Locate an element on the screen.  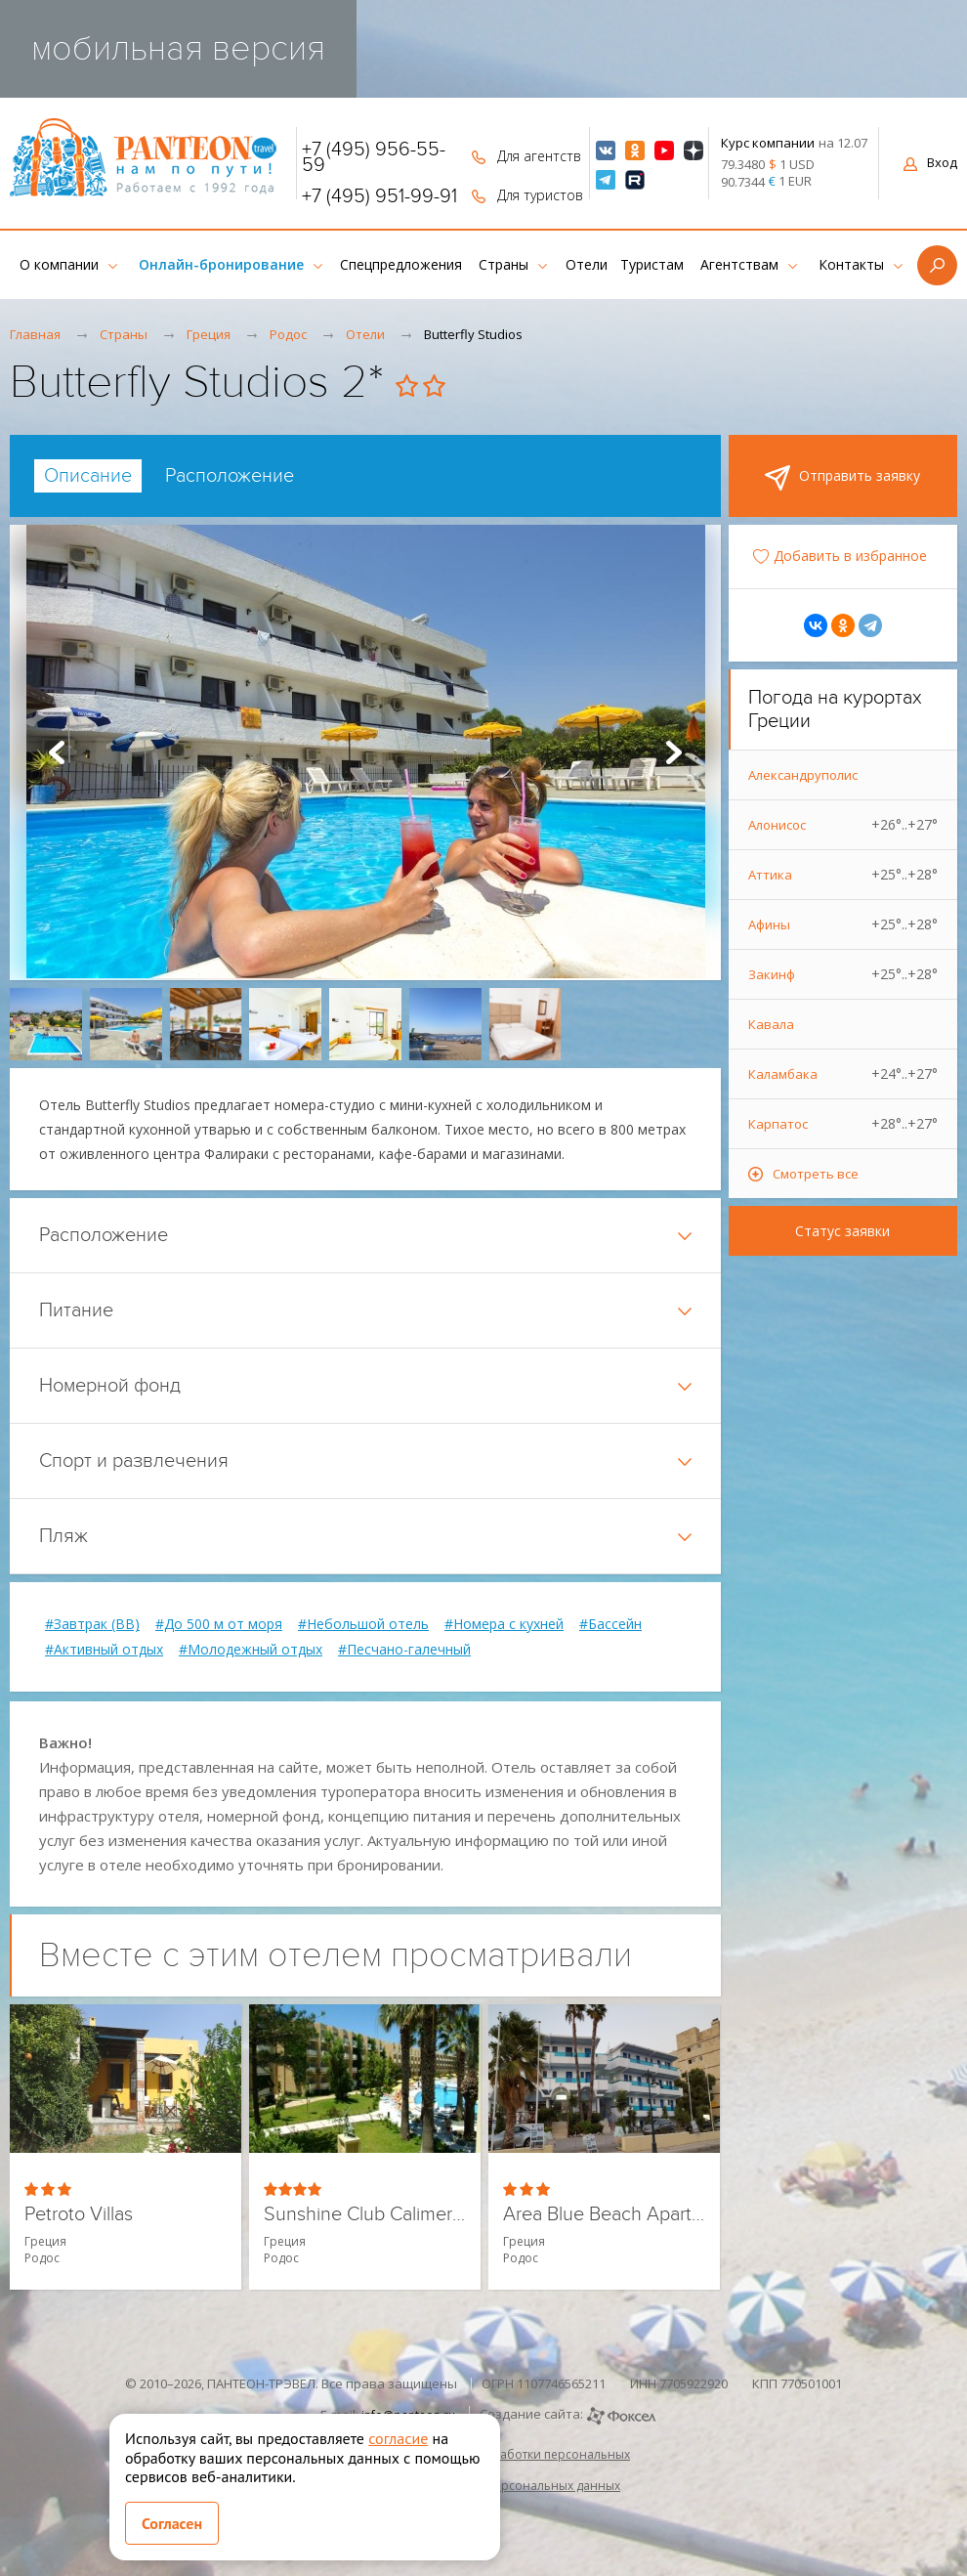
согласие is located at coordinates (398, 2438).